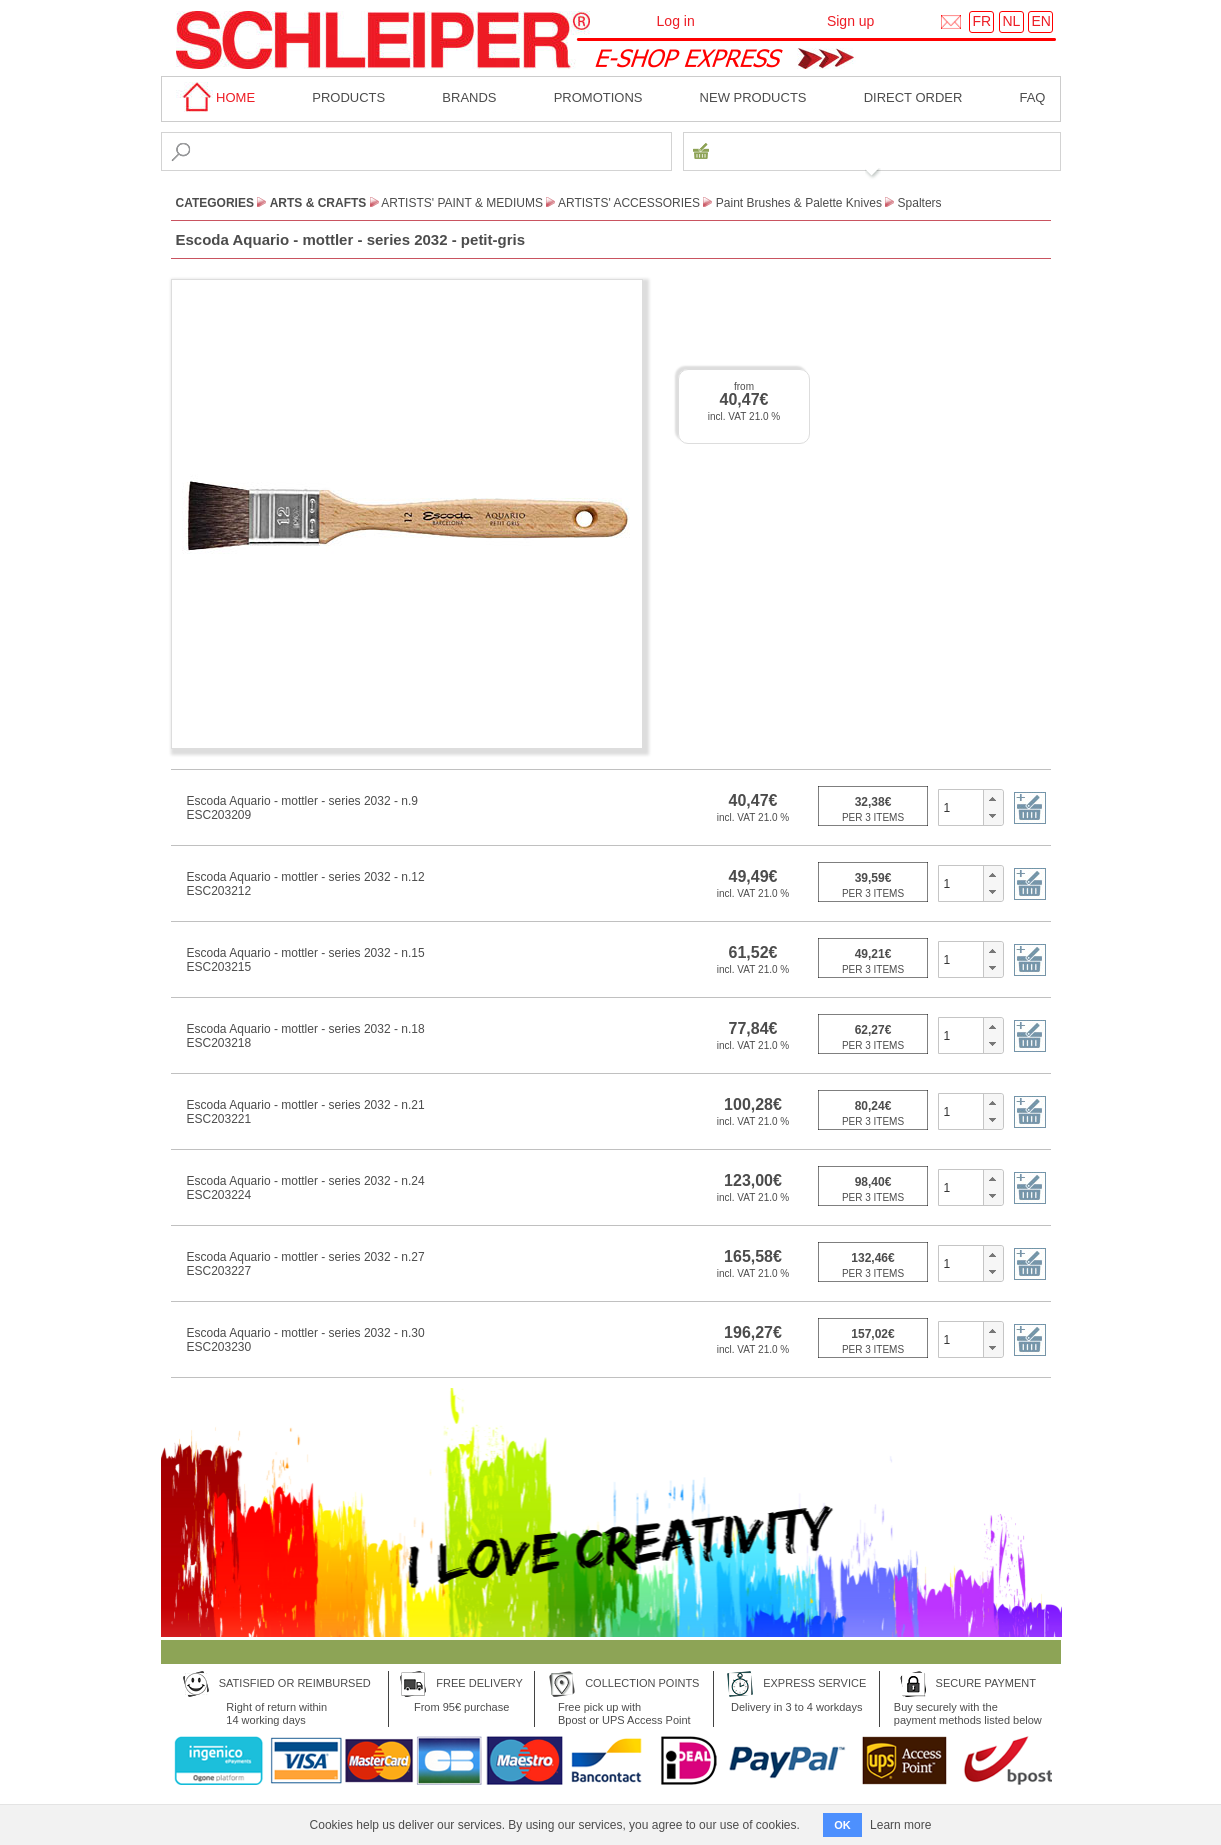 This screenshot has width=1221, height=1845. What do you see at coordinates (992, 799) in the screenshot?
I see `[button]` at bounding box center [992, 799].